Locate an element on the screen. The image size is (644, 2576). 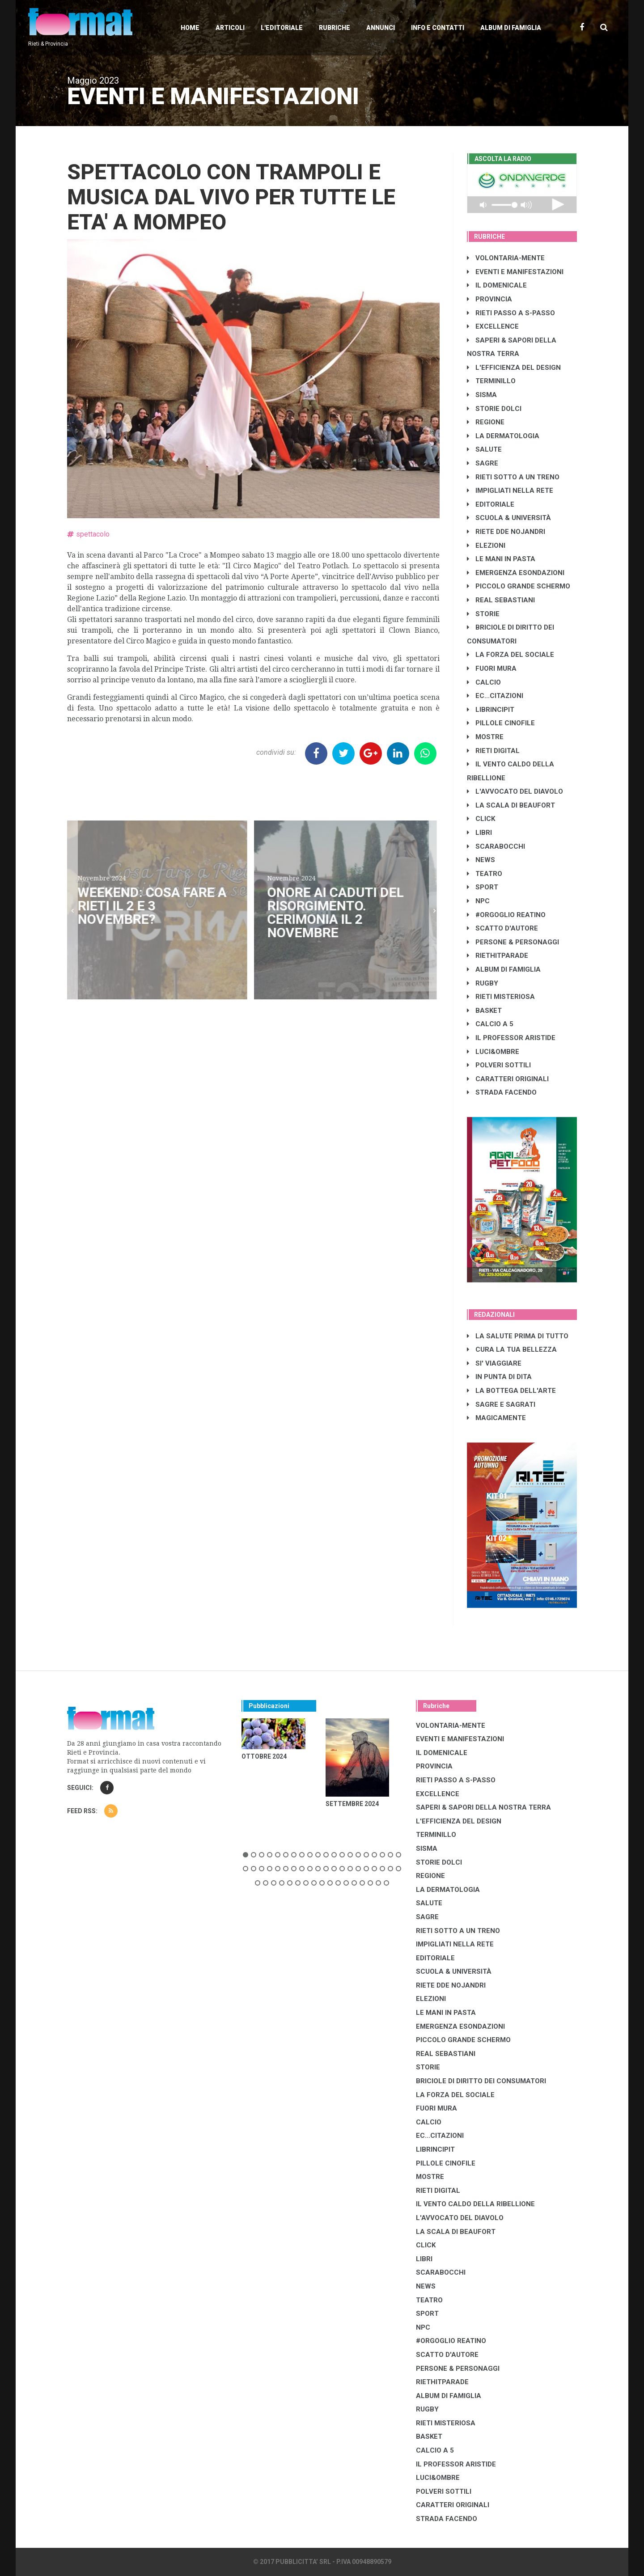
TEATRO is located at coordinates (484, 874).